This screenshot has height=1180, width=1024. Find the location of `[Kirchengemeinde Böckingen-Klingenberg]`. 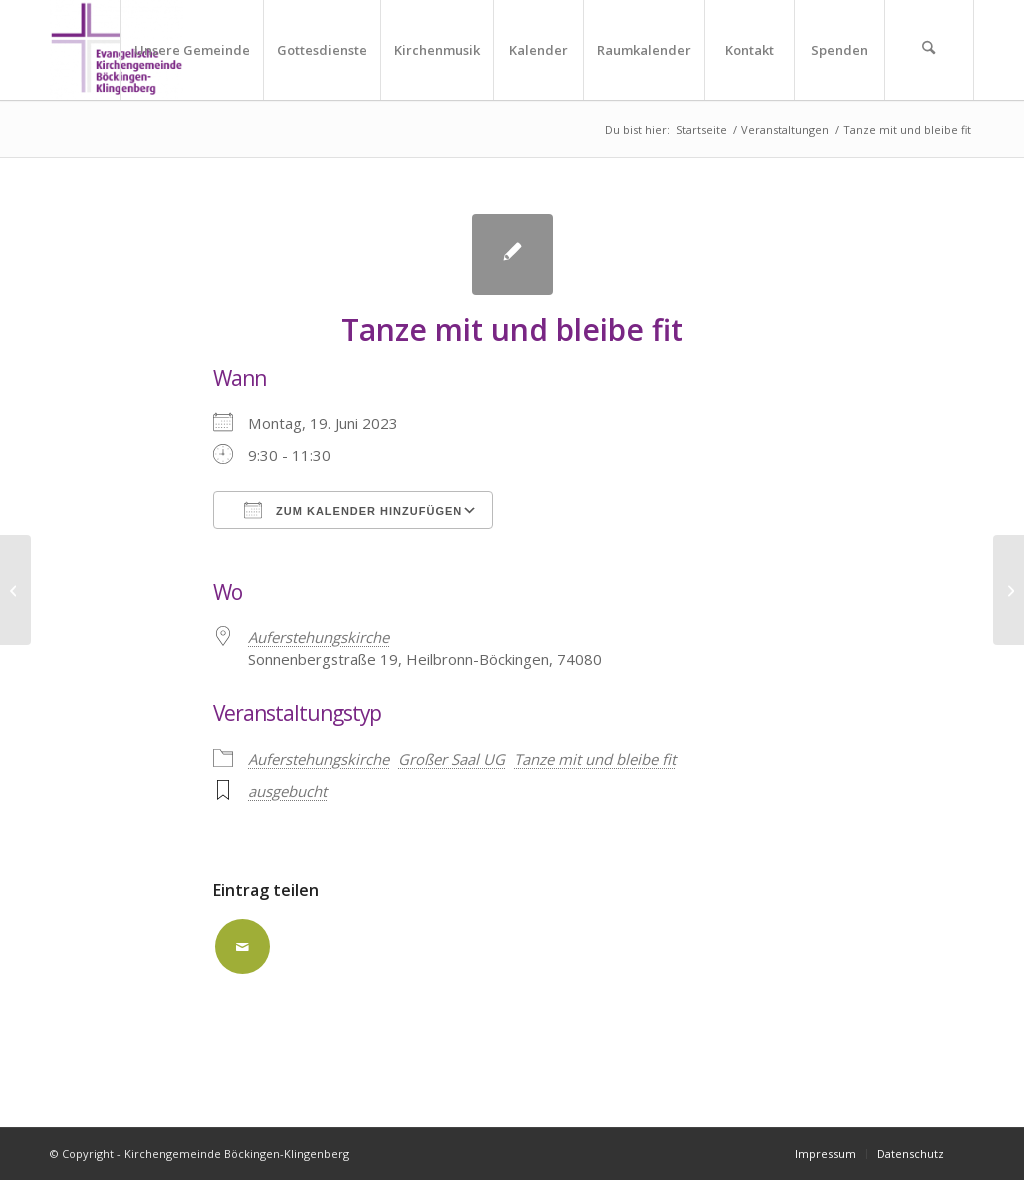

[Kirchengemeinde Böckingen-Klingenberg] is located at coordinates (116, 50).